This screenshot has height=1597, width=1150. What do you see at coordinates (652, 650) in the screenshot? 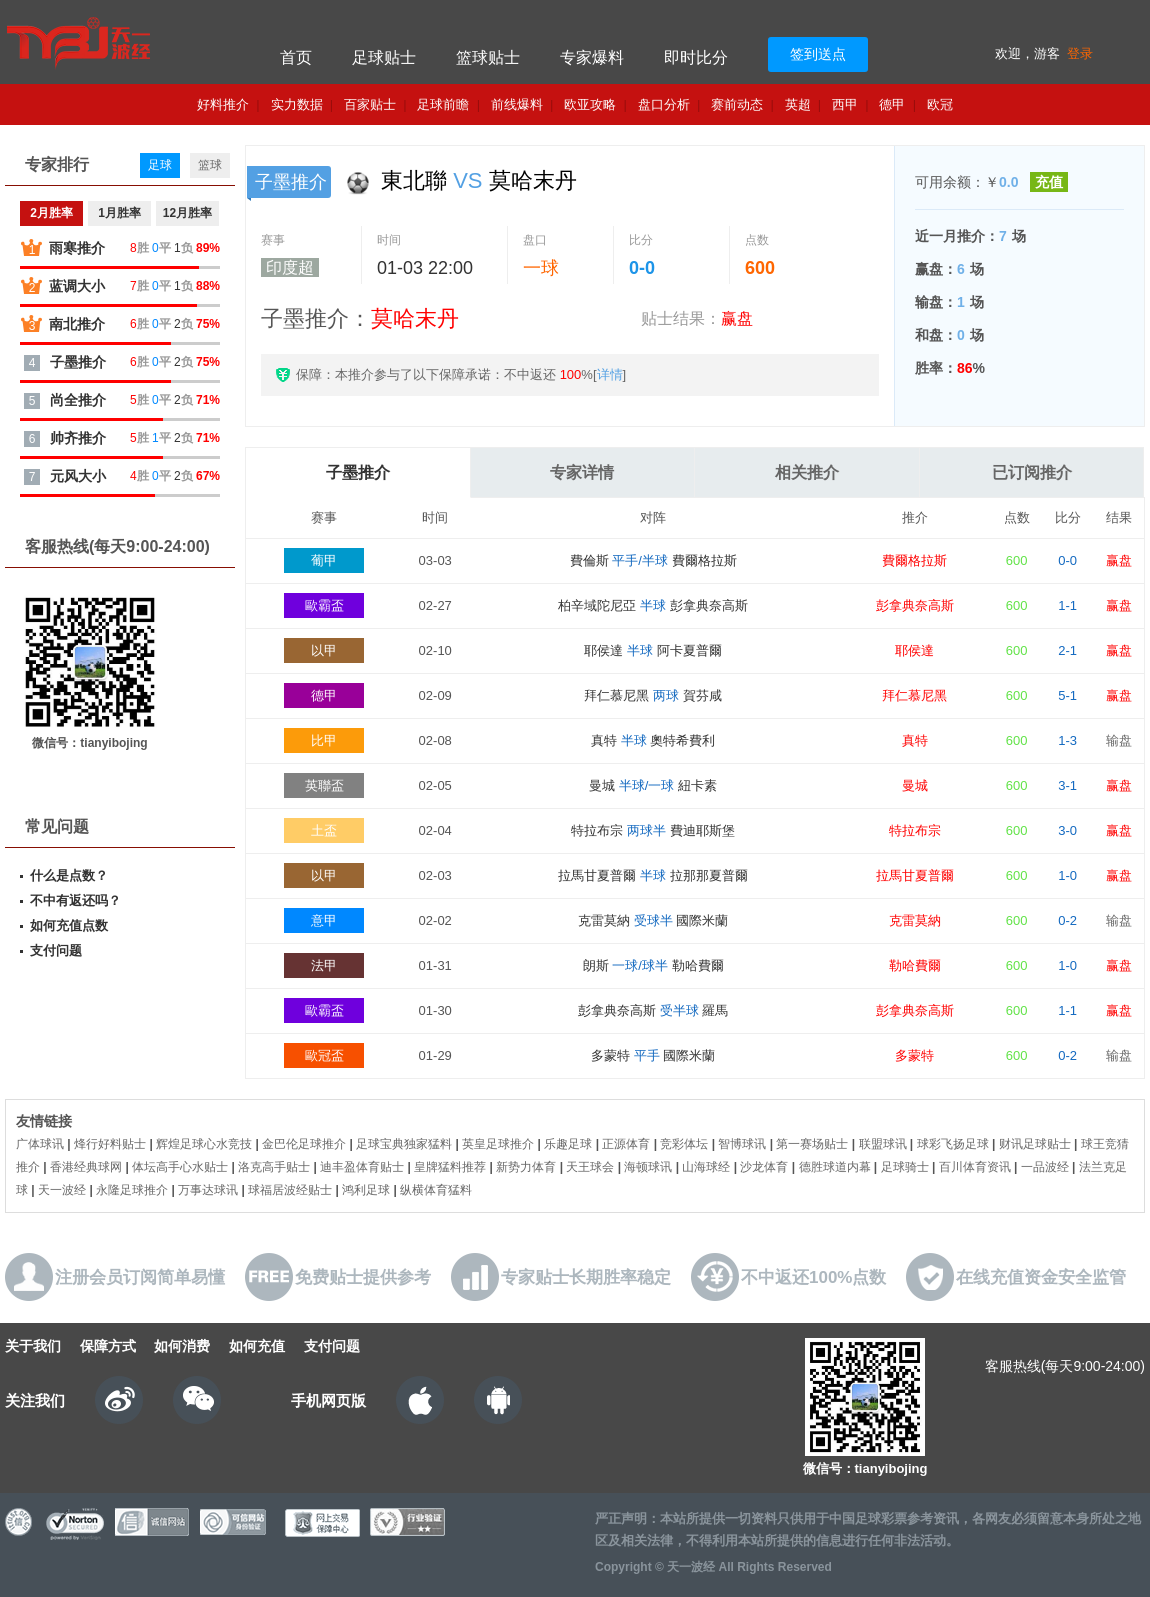
I see `耶侯達 阿卡夏普爾` at bounding box center [652, 650].